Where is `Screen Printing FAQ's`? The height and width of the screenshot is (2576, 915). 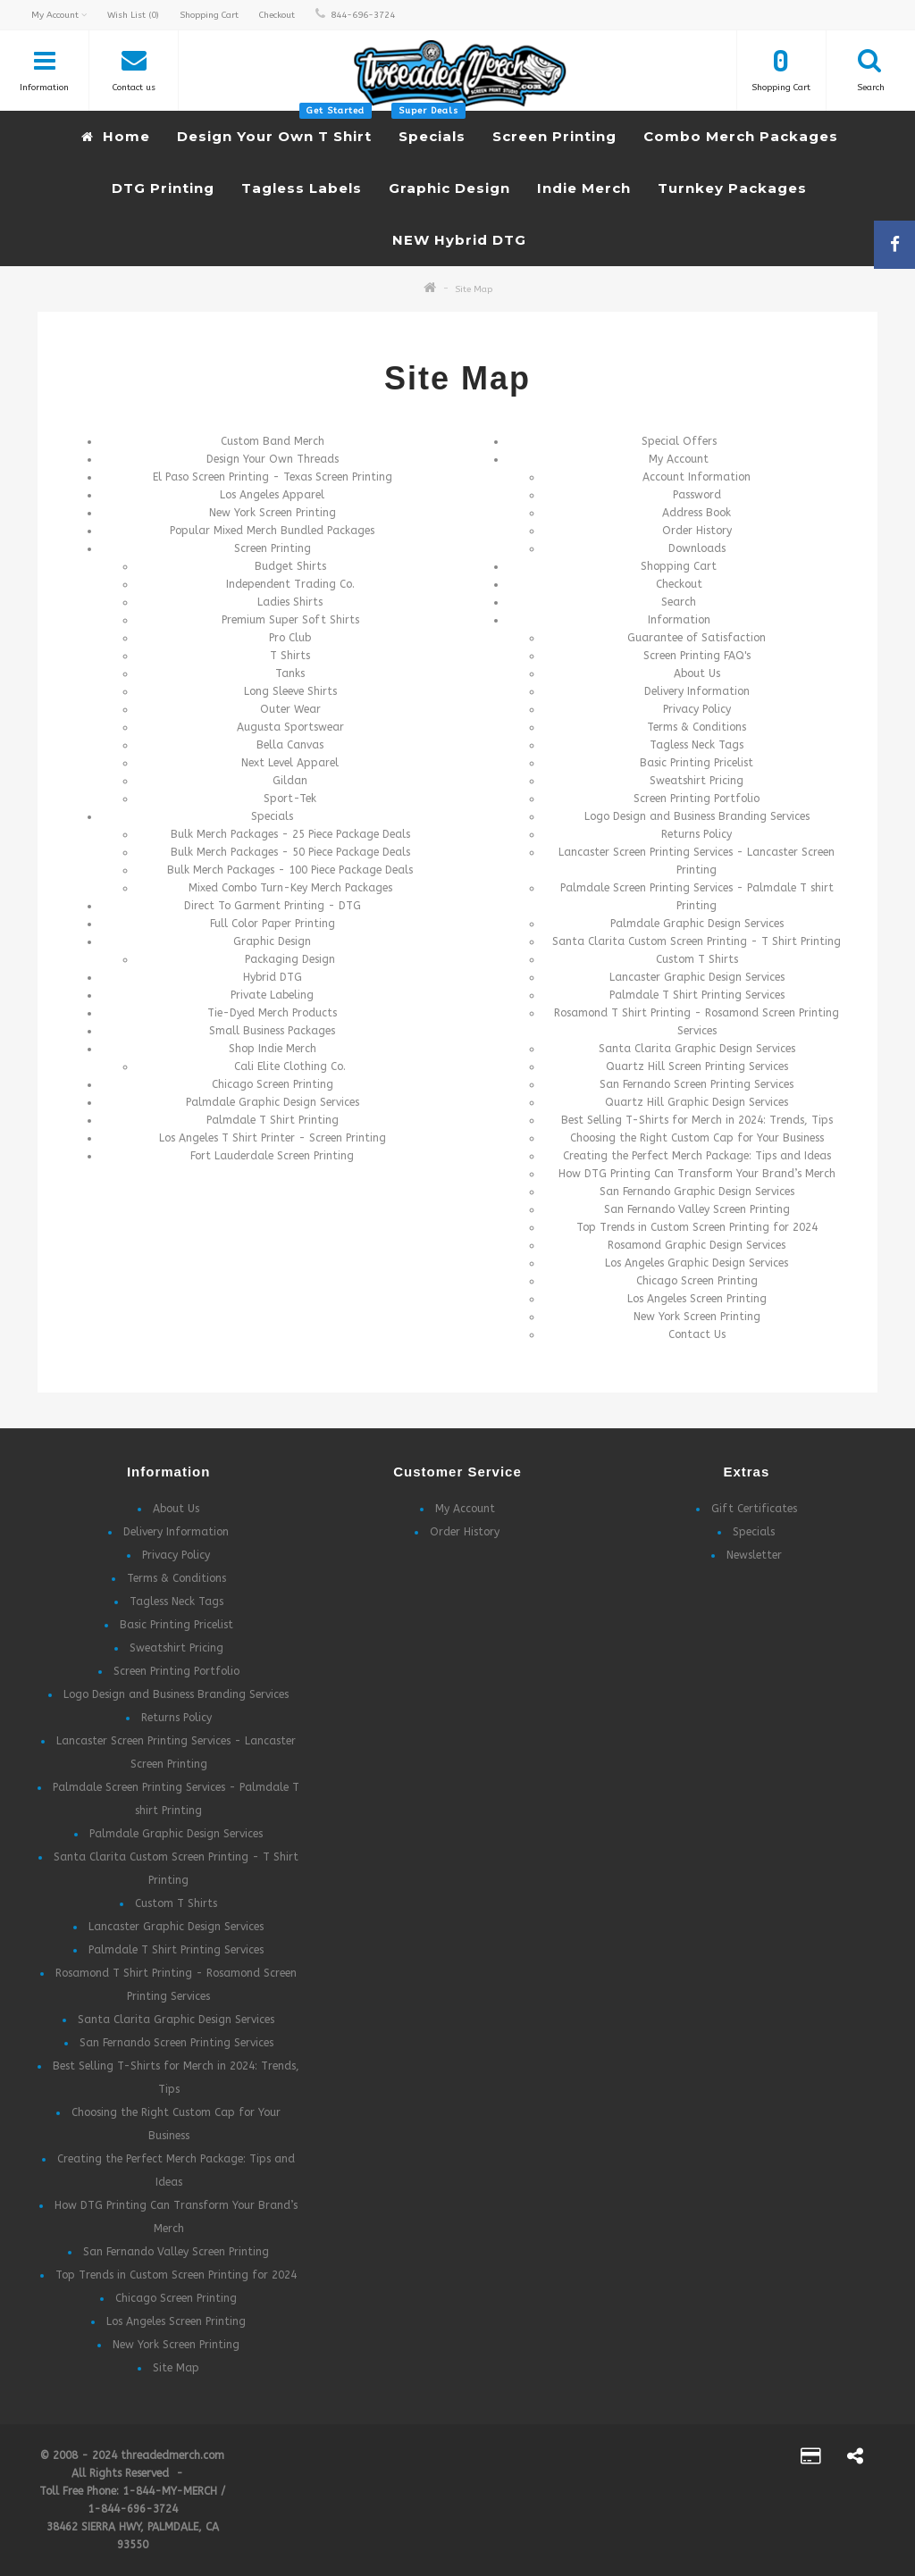
Screen Printing FAQ's is located at coordinates (697, 655).